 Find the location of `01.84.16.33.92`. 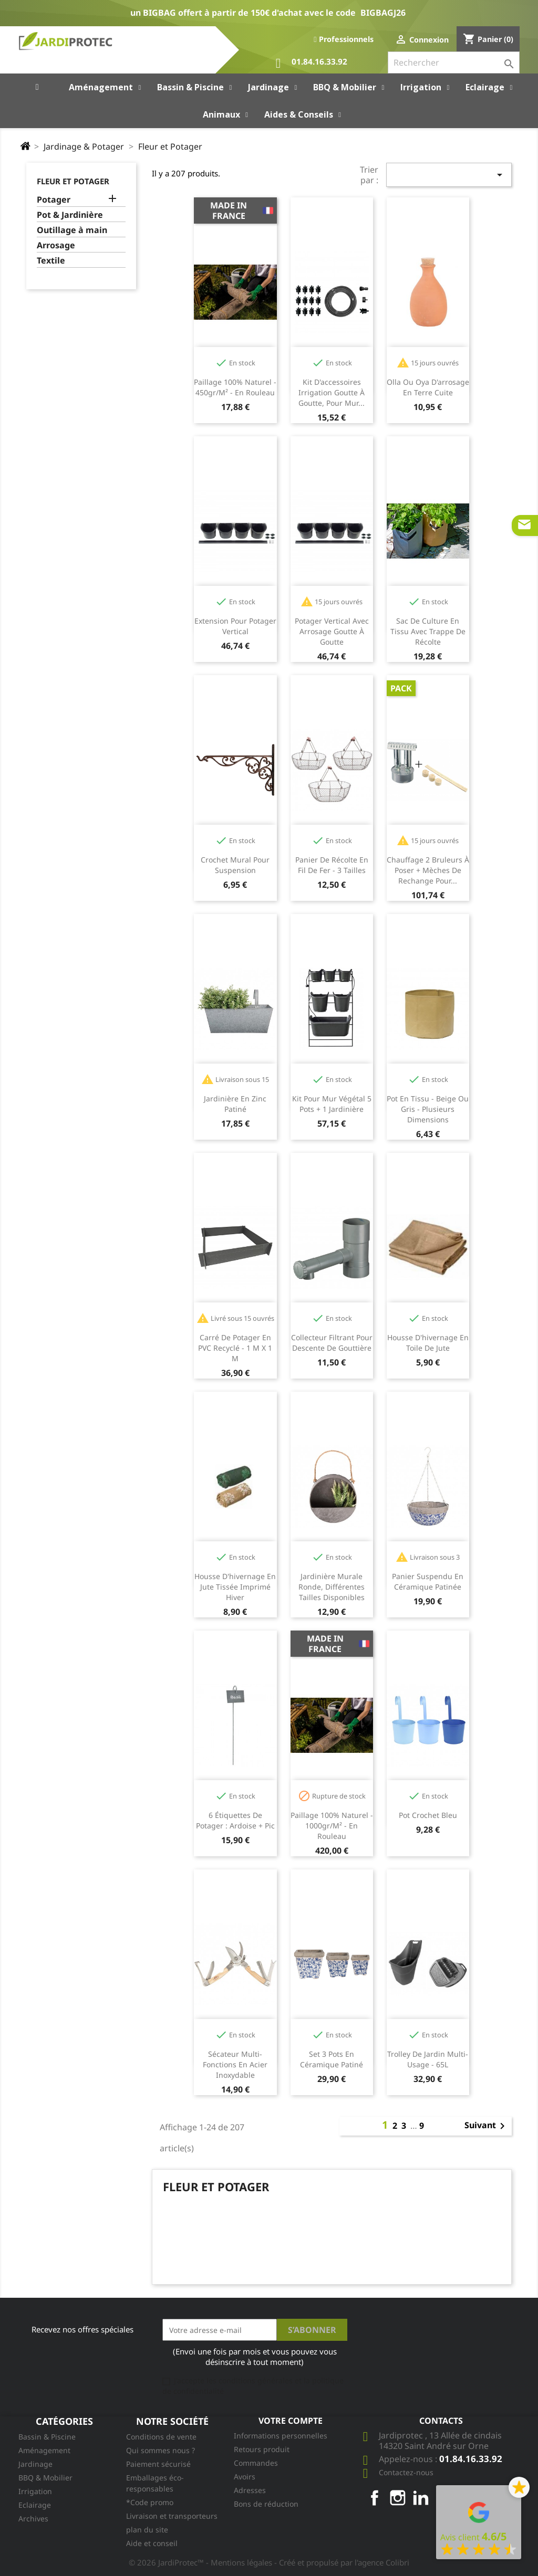

01.84.16.33.92 is located at coordinates (311, 63).